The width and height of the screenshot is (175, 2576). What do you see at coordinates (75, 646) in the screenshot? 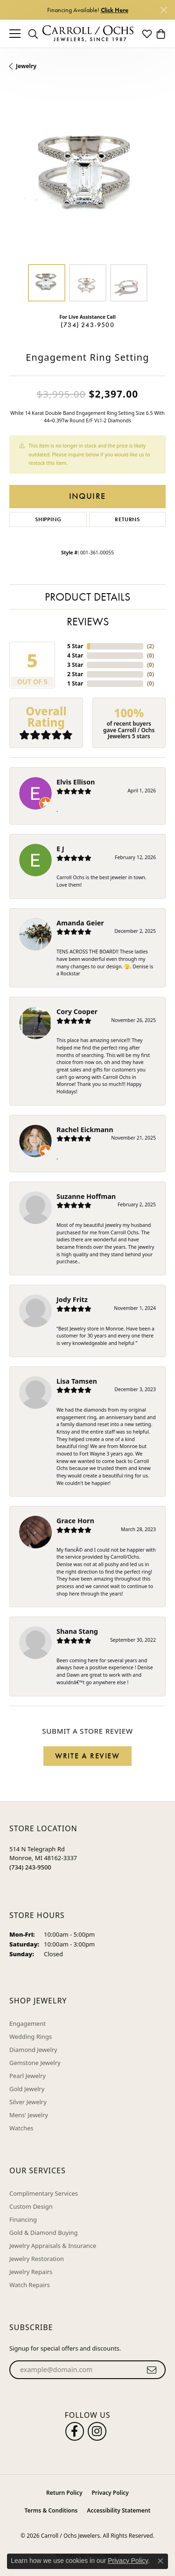
I see `5 Star` at bounding box center [75, 646].